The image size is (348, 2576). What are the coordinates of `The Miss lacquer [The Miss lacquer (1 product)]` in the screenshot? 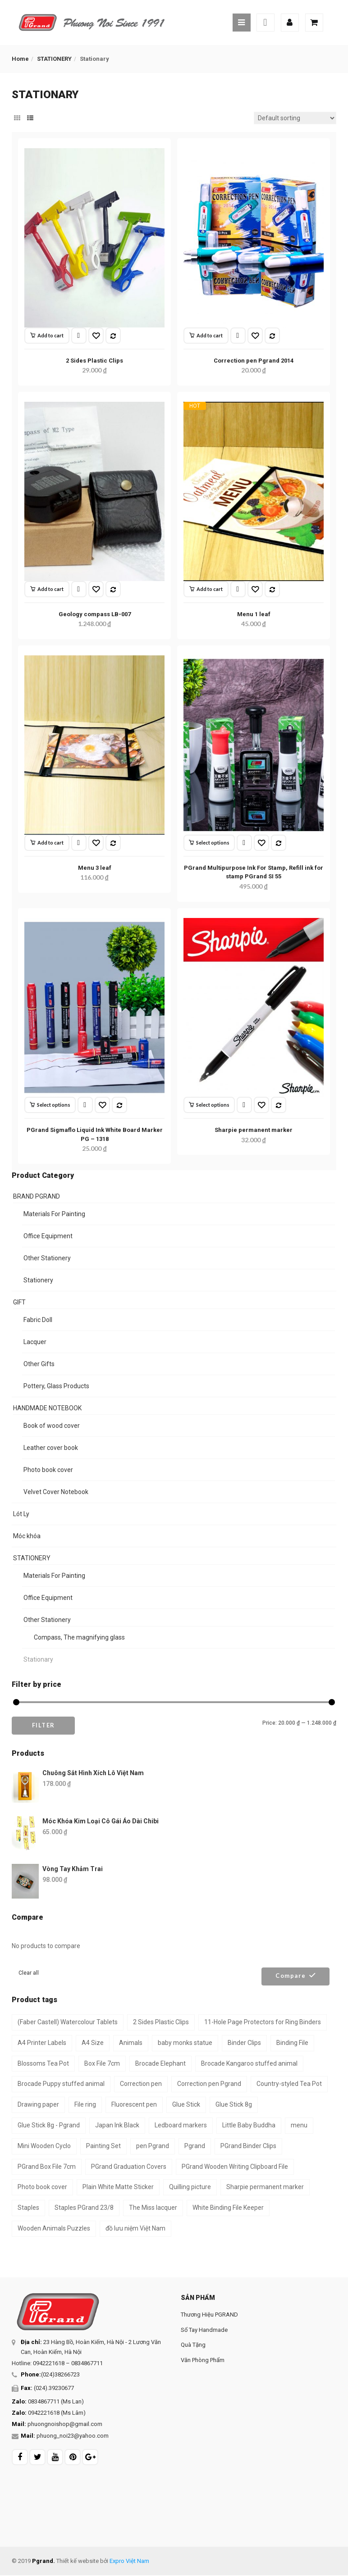 It's located at (153, 2207).